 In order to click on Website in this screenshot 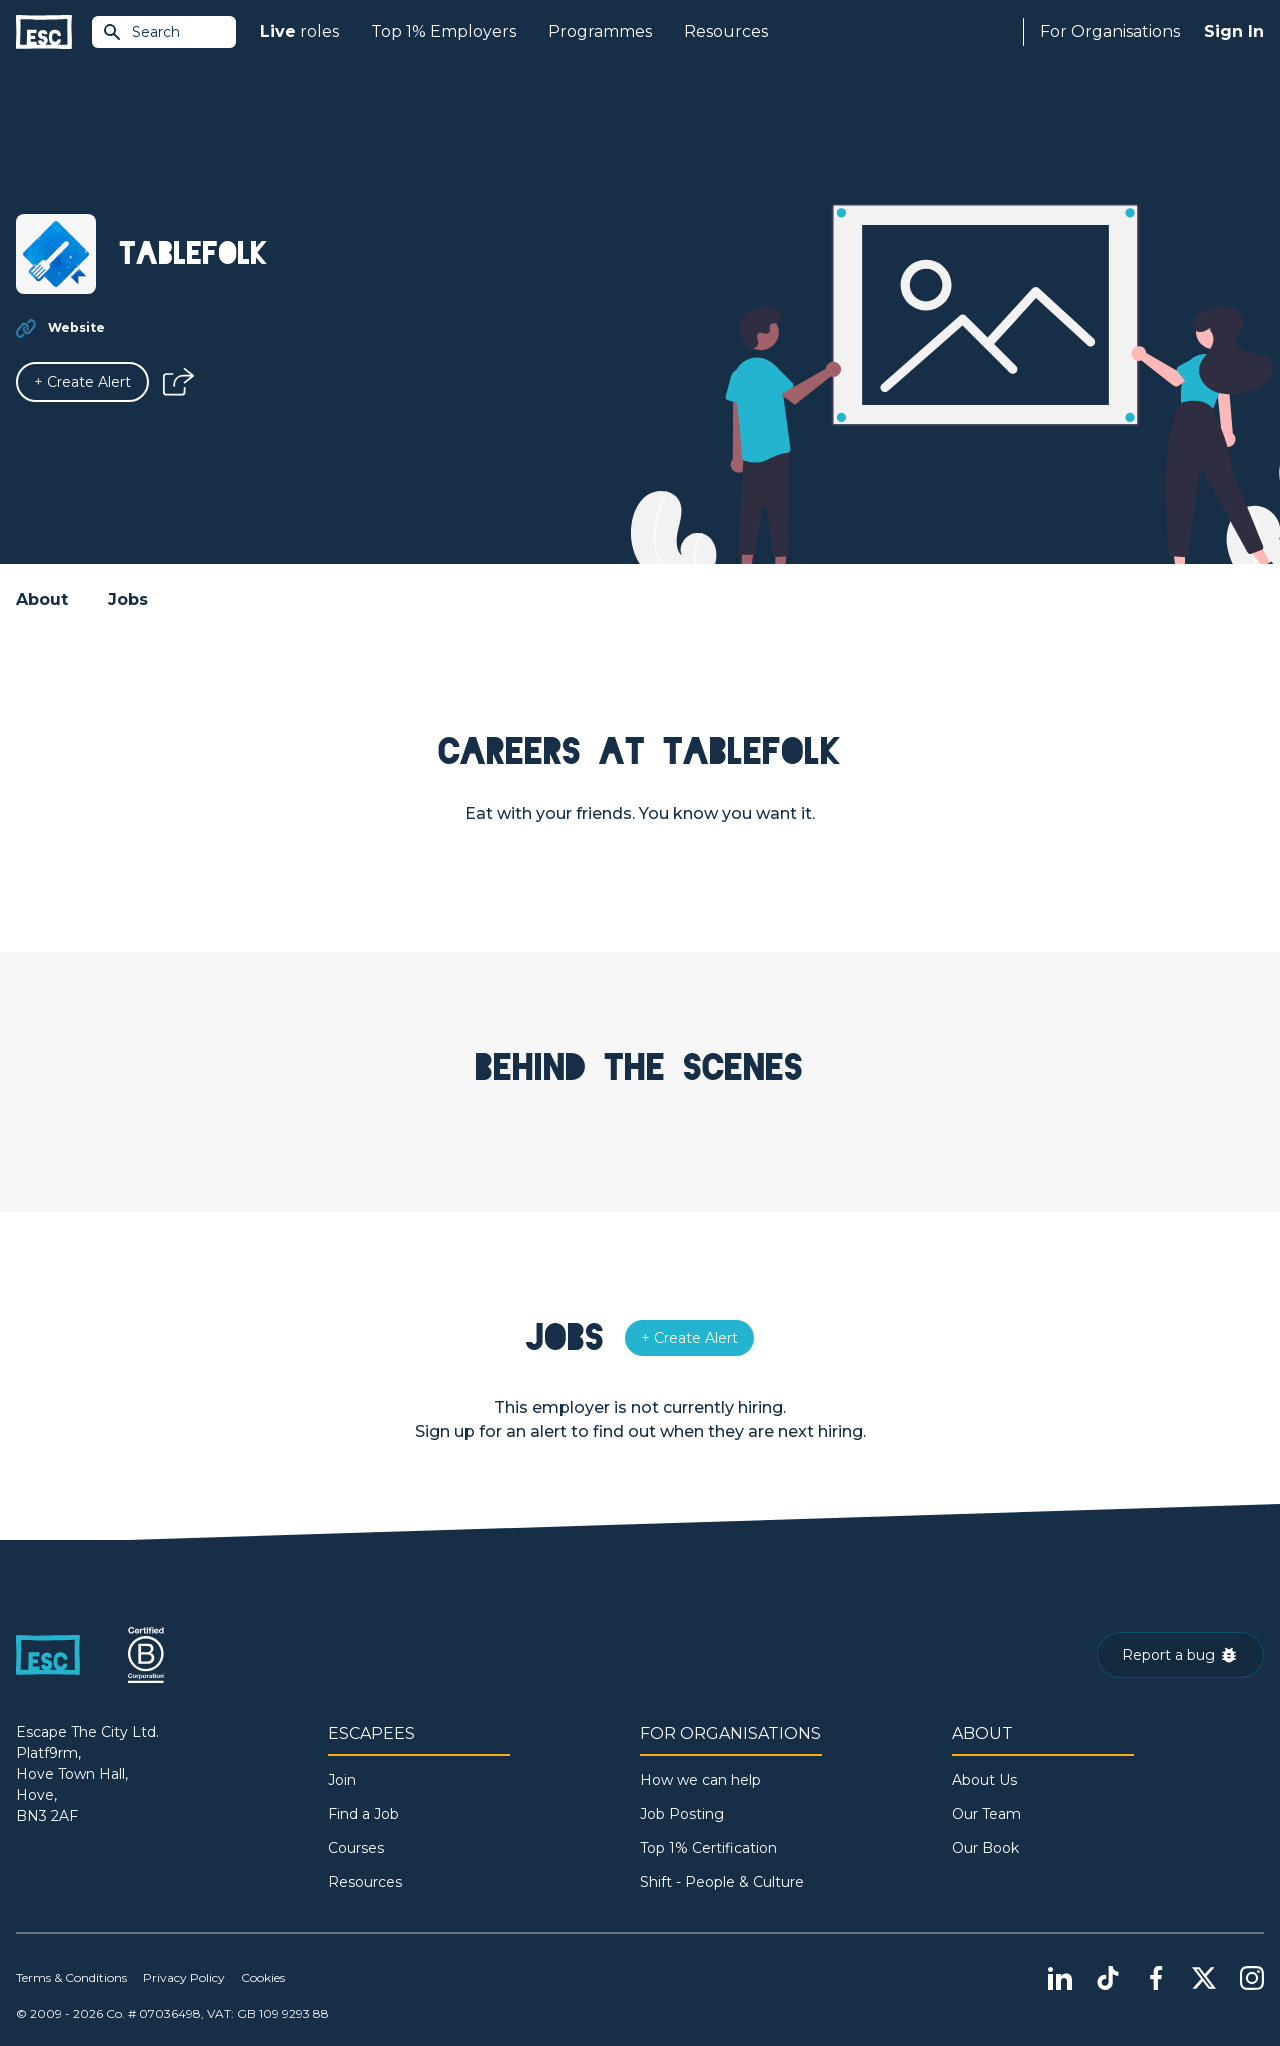, I will do `click(76, 327)`.